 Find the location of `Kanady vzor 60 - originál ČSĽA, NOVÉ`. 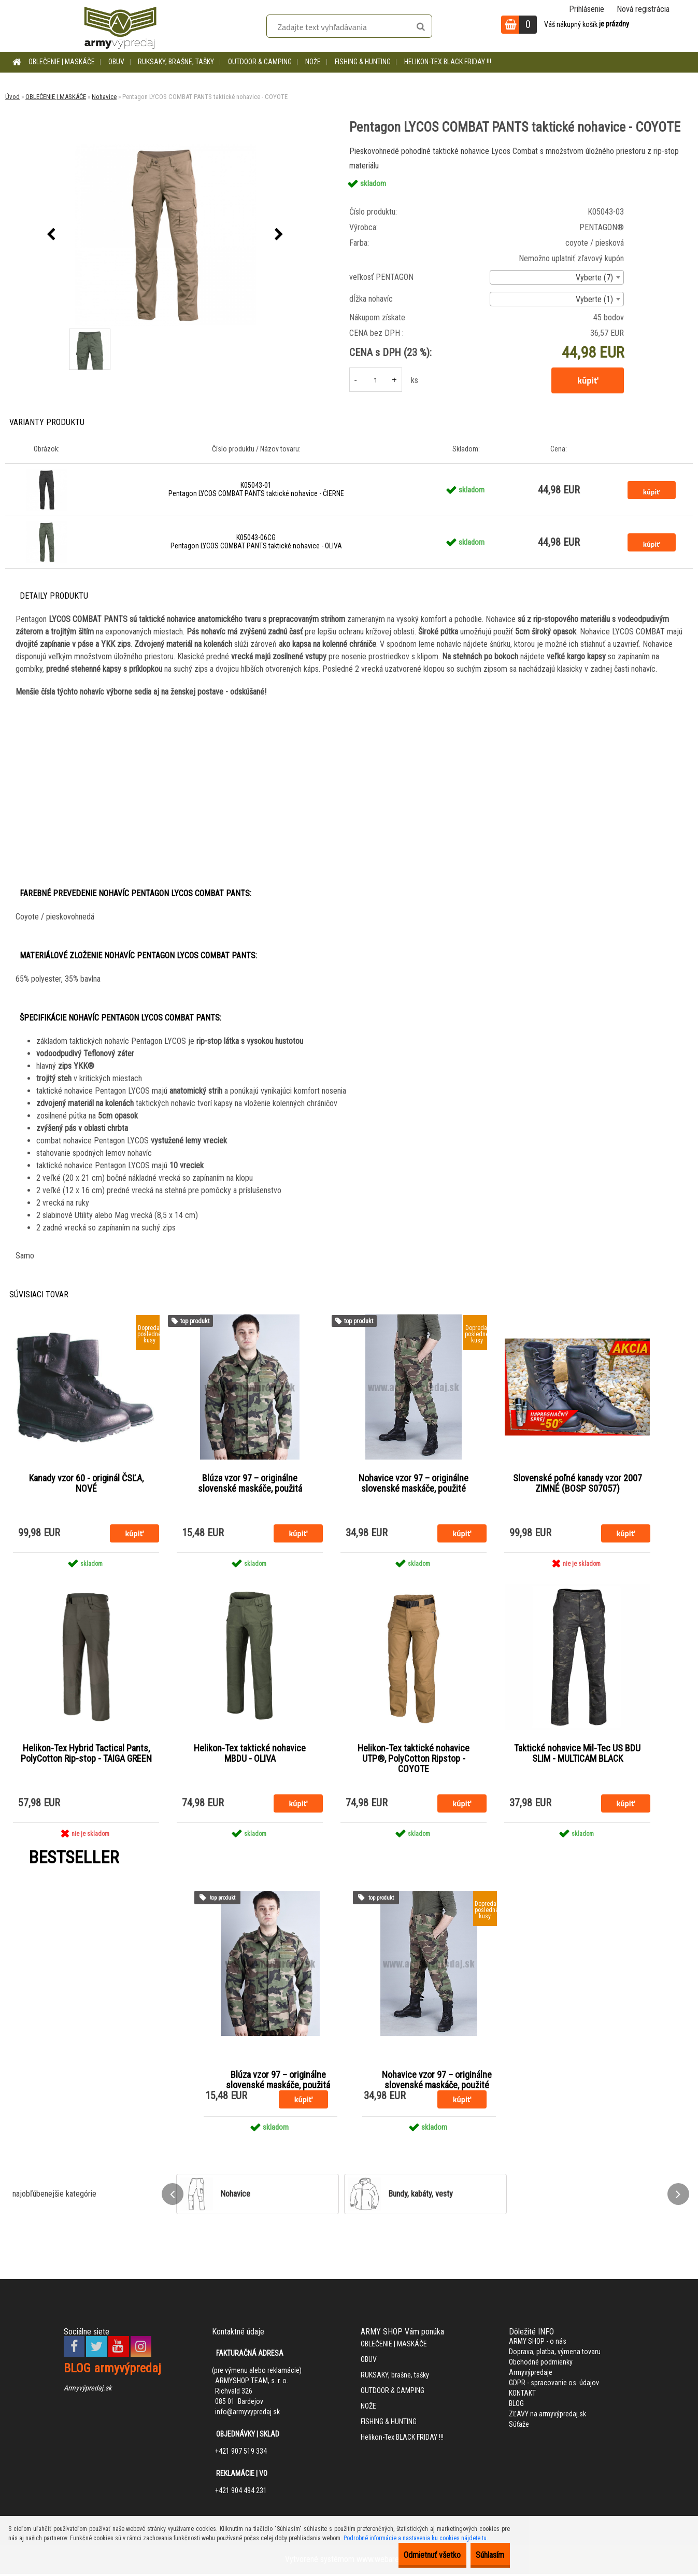

Kanady vzor 60 - originál ČSĽA, NOVÉ is located at coordinates (86, 1484).